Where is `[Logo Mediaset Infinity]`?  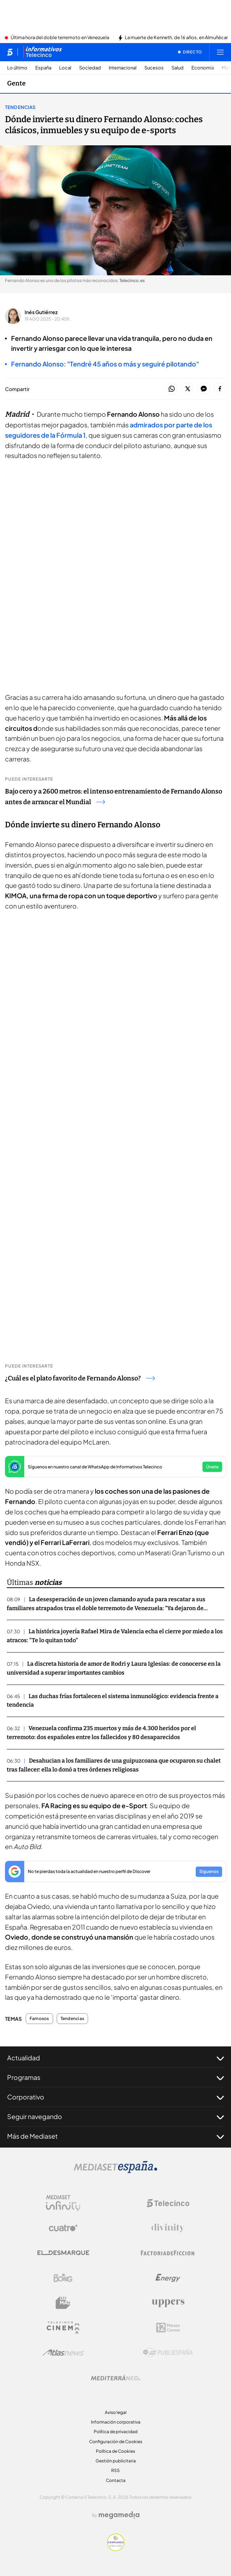
[Logo Mediaset Infinity] is located at coordinates (63, 2203).